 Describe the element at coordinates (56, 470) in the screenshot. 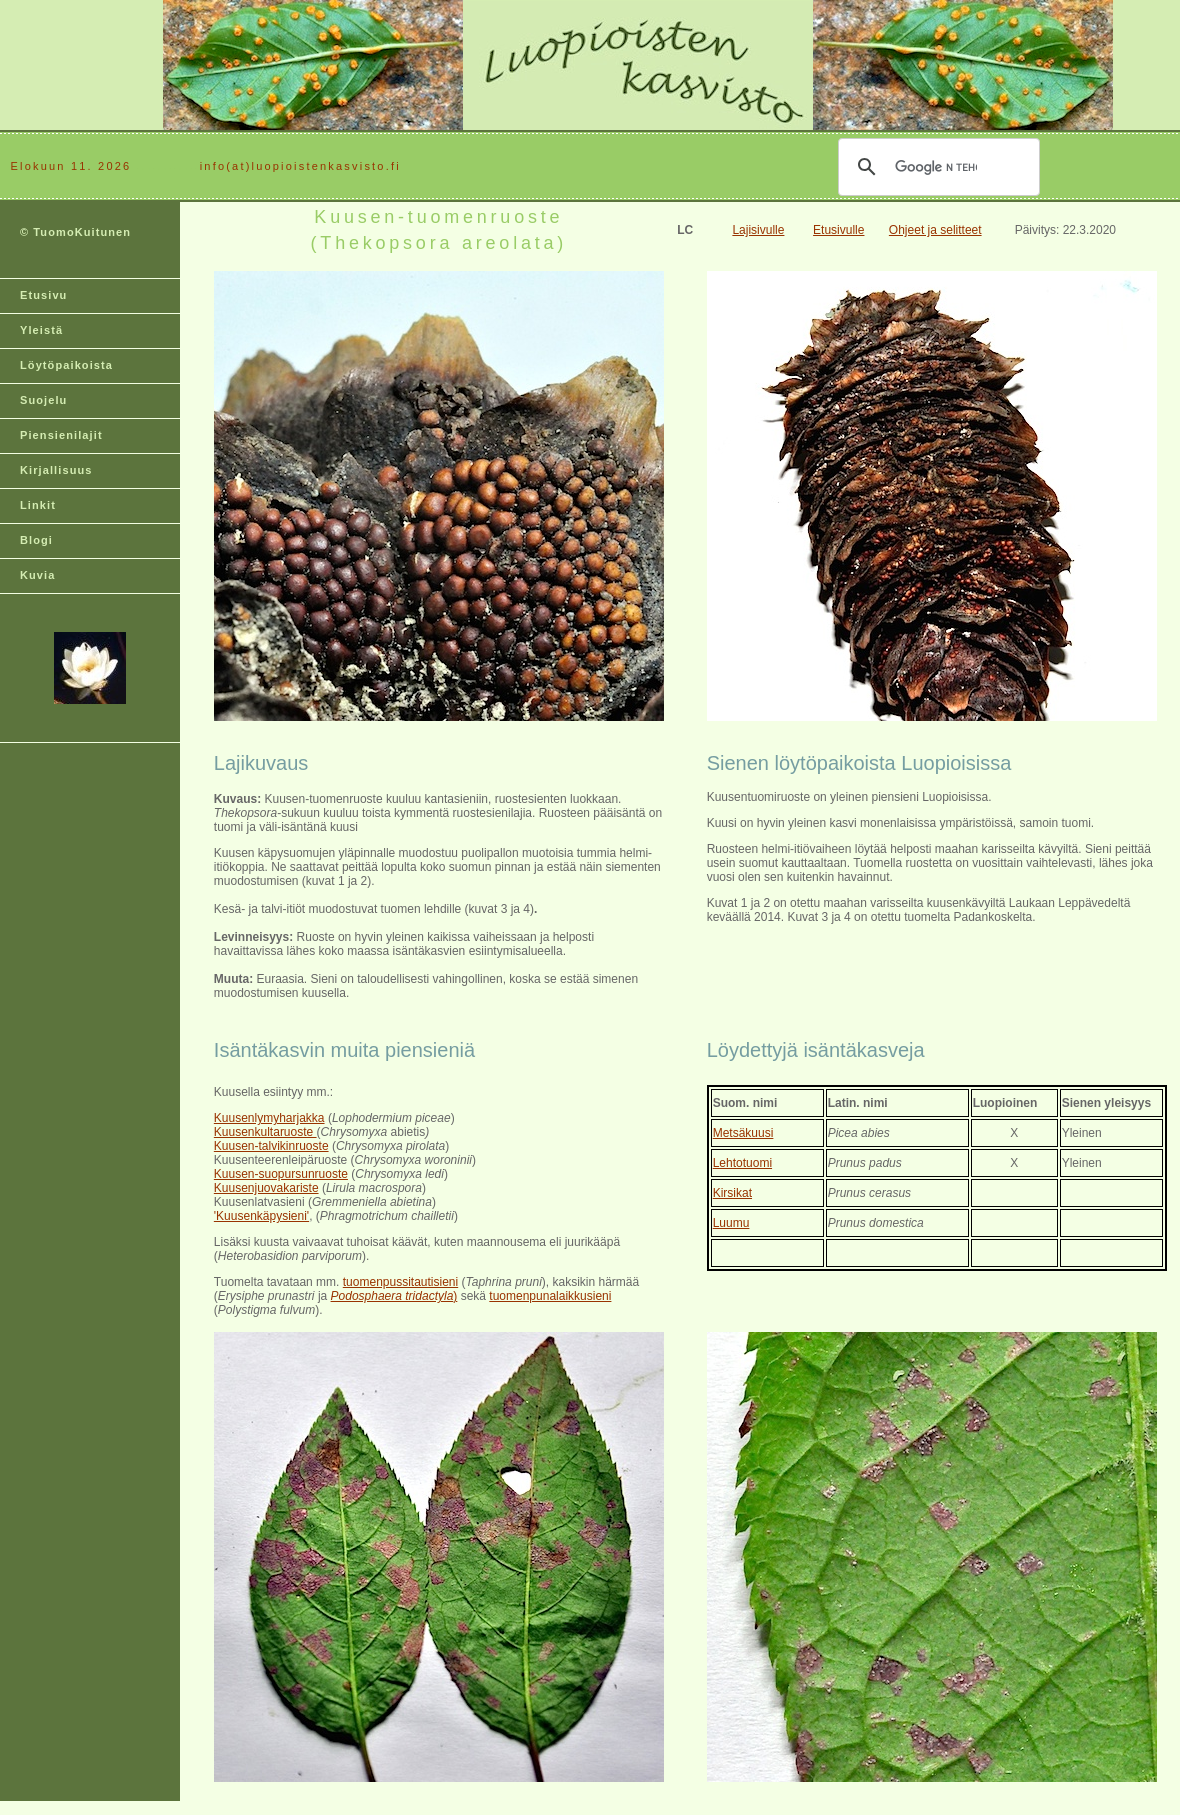

I see `Kirjallisuus` at that location.